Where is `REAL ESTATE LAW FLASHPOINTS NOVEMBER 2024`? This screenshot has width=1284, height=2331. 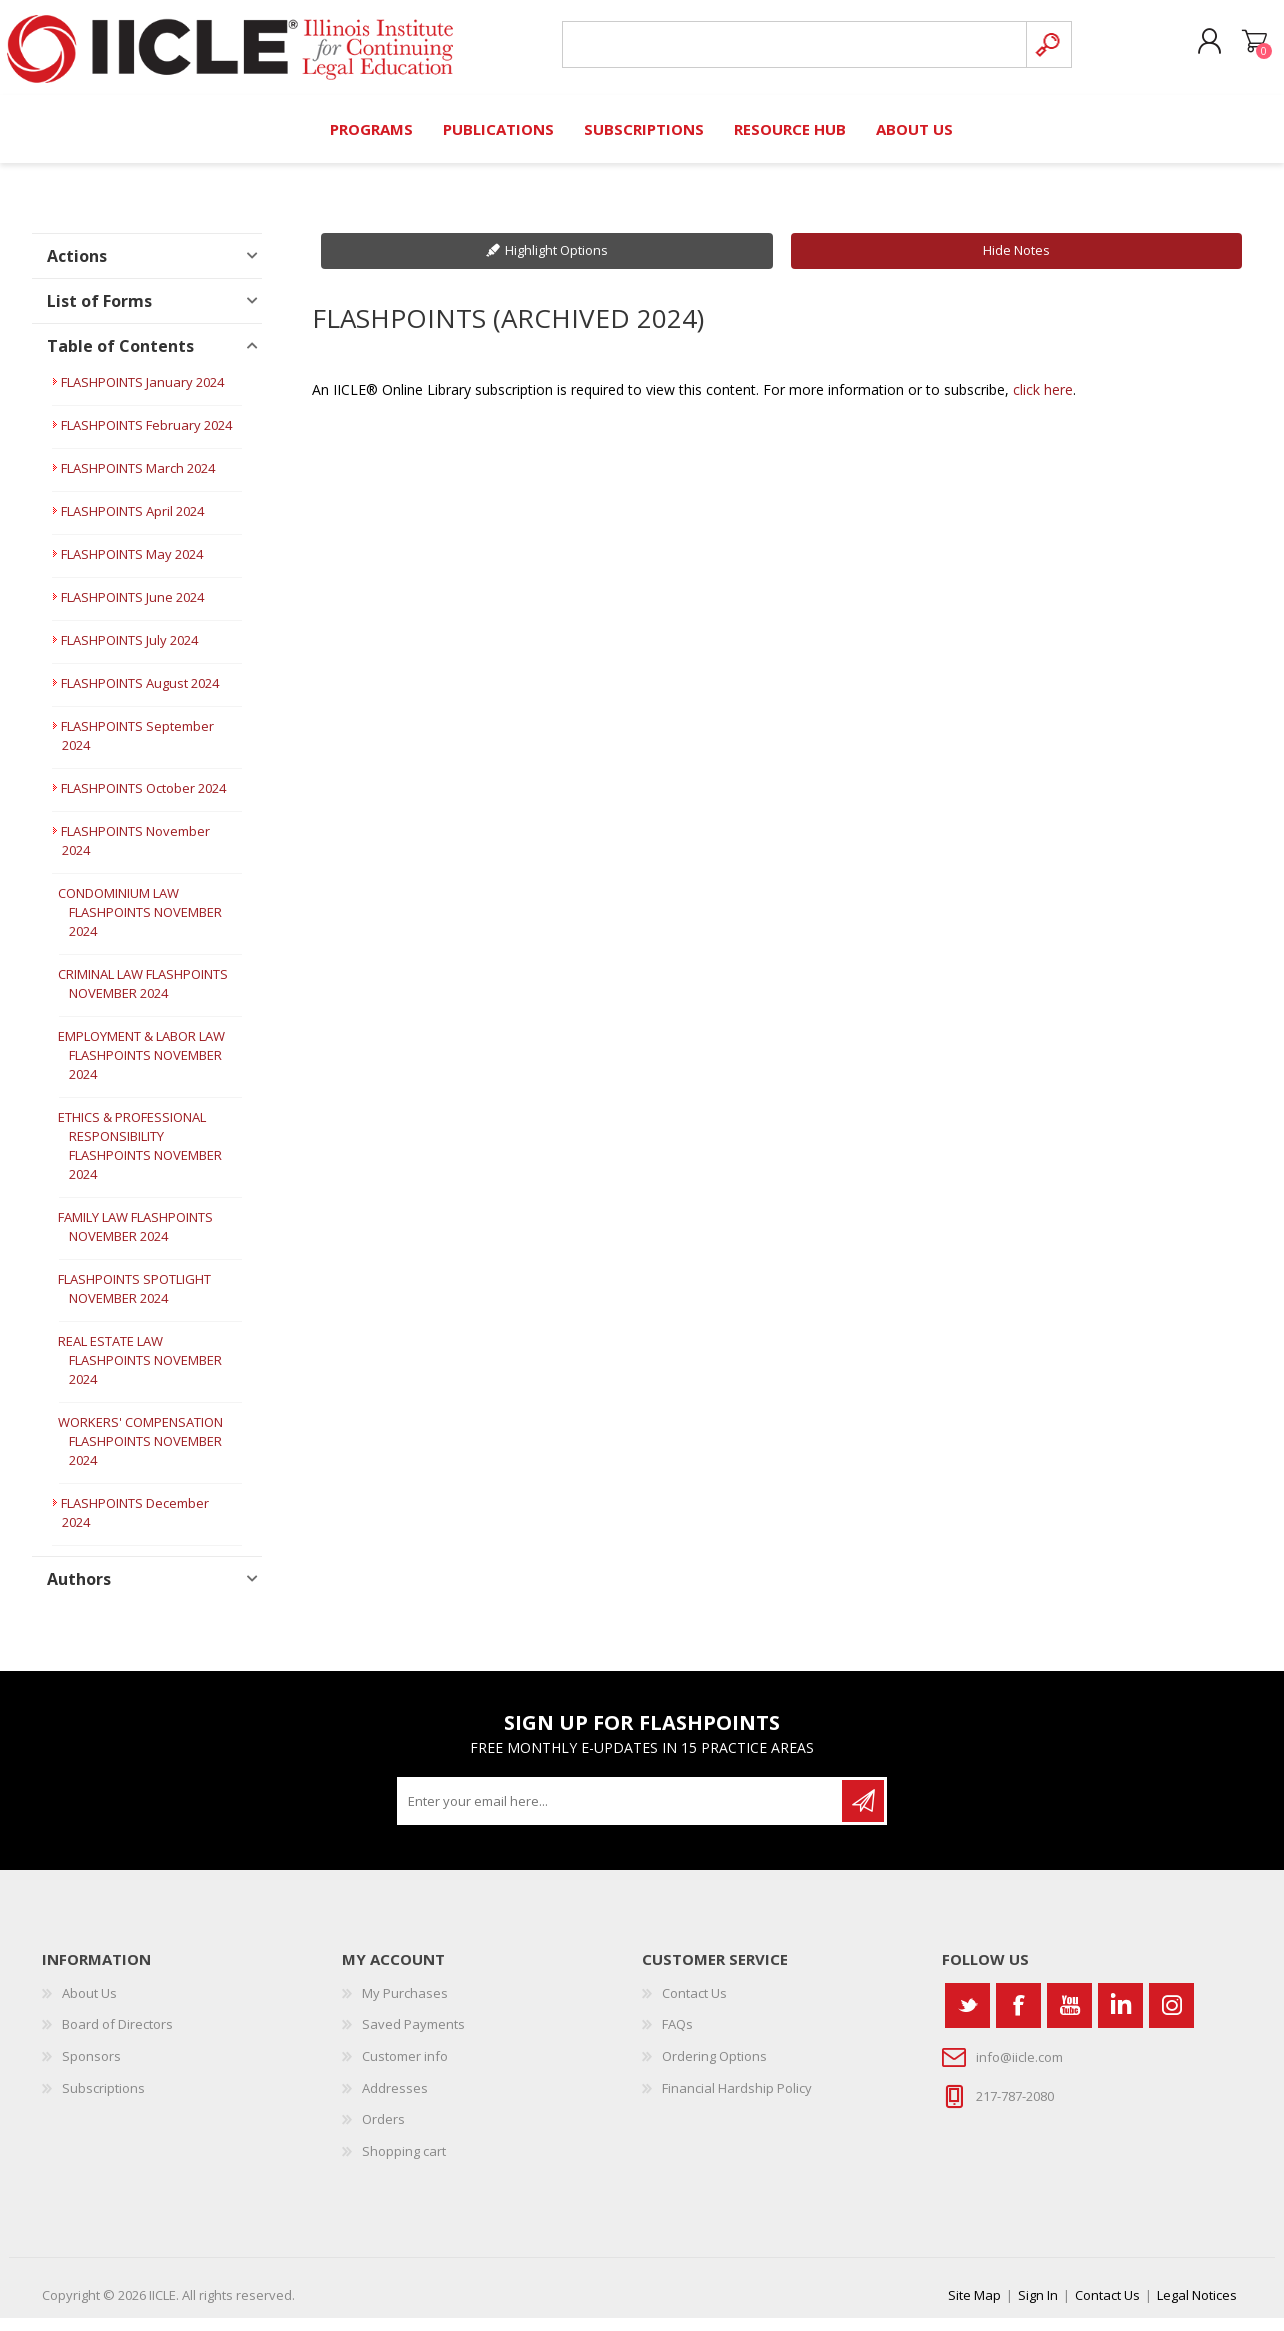
REAL ESTATE LAW FLASHPOINTS NOVEMBER 2024 is located at coordinates (140, 1373).